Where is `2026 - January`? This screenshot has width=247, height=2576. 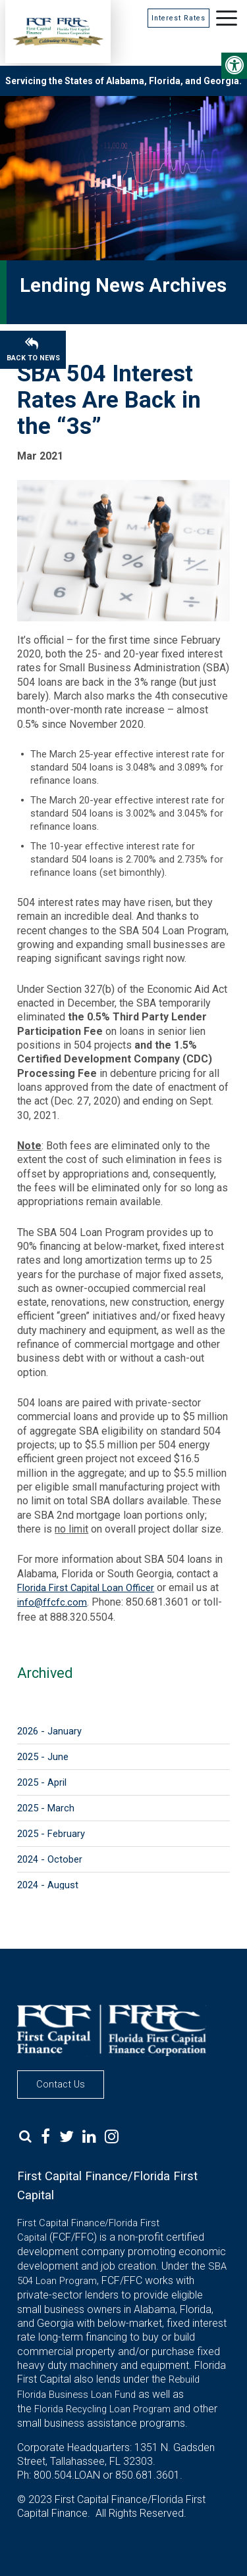 2026 - January is located at coordinates (49, 1731).